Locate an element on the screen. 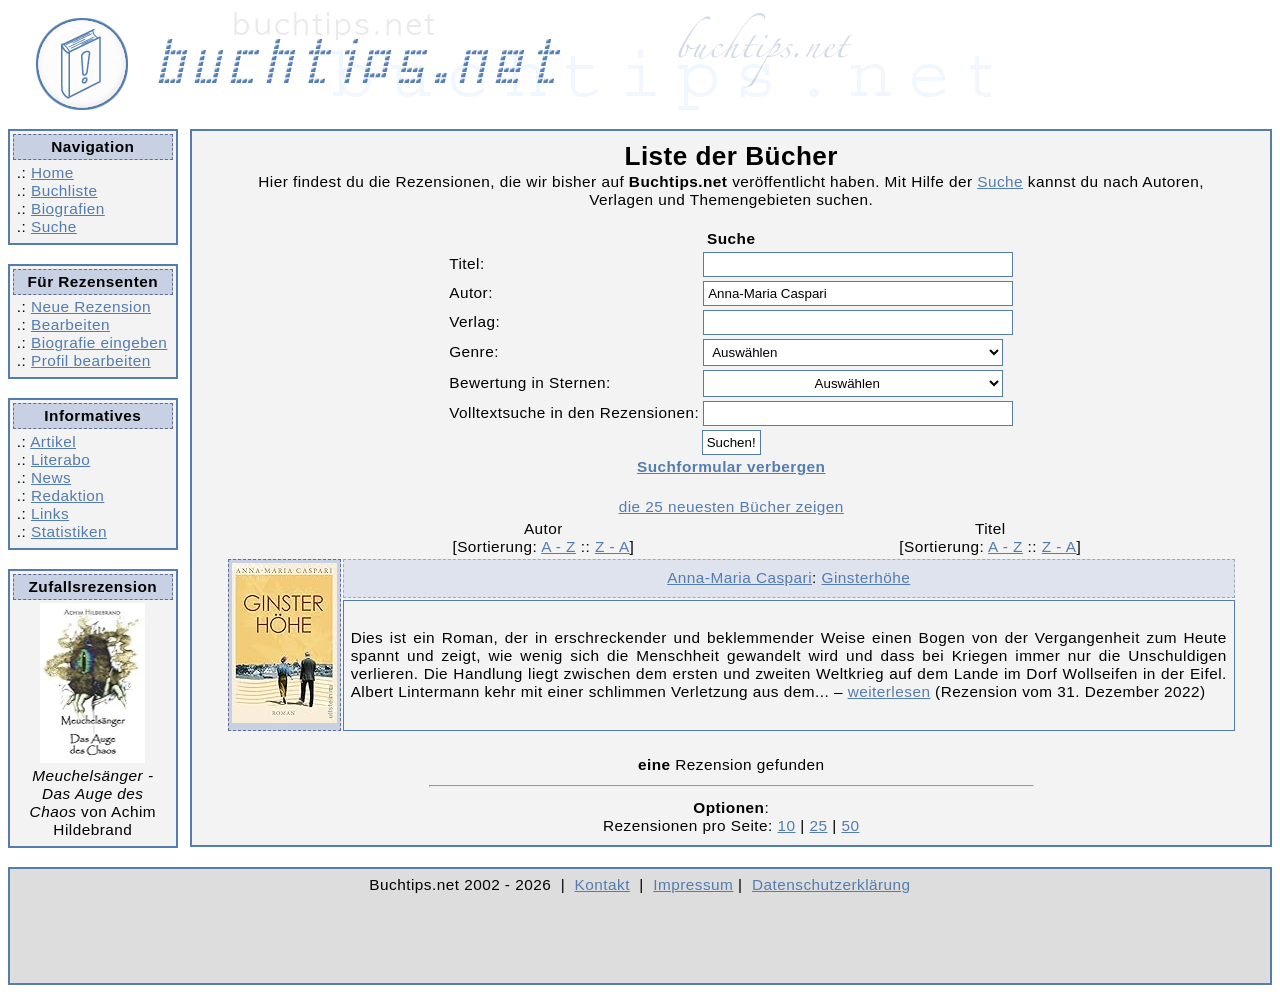 Image resolution: width=1280 pixels, height=1004 pixels. Bearbeiten is located at coordinates (70, 324).